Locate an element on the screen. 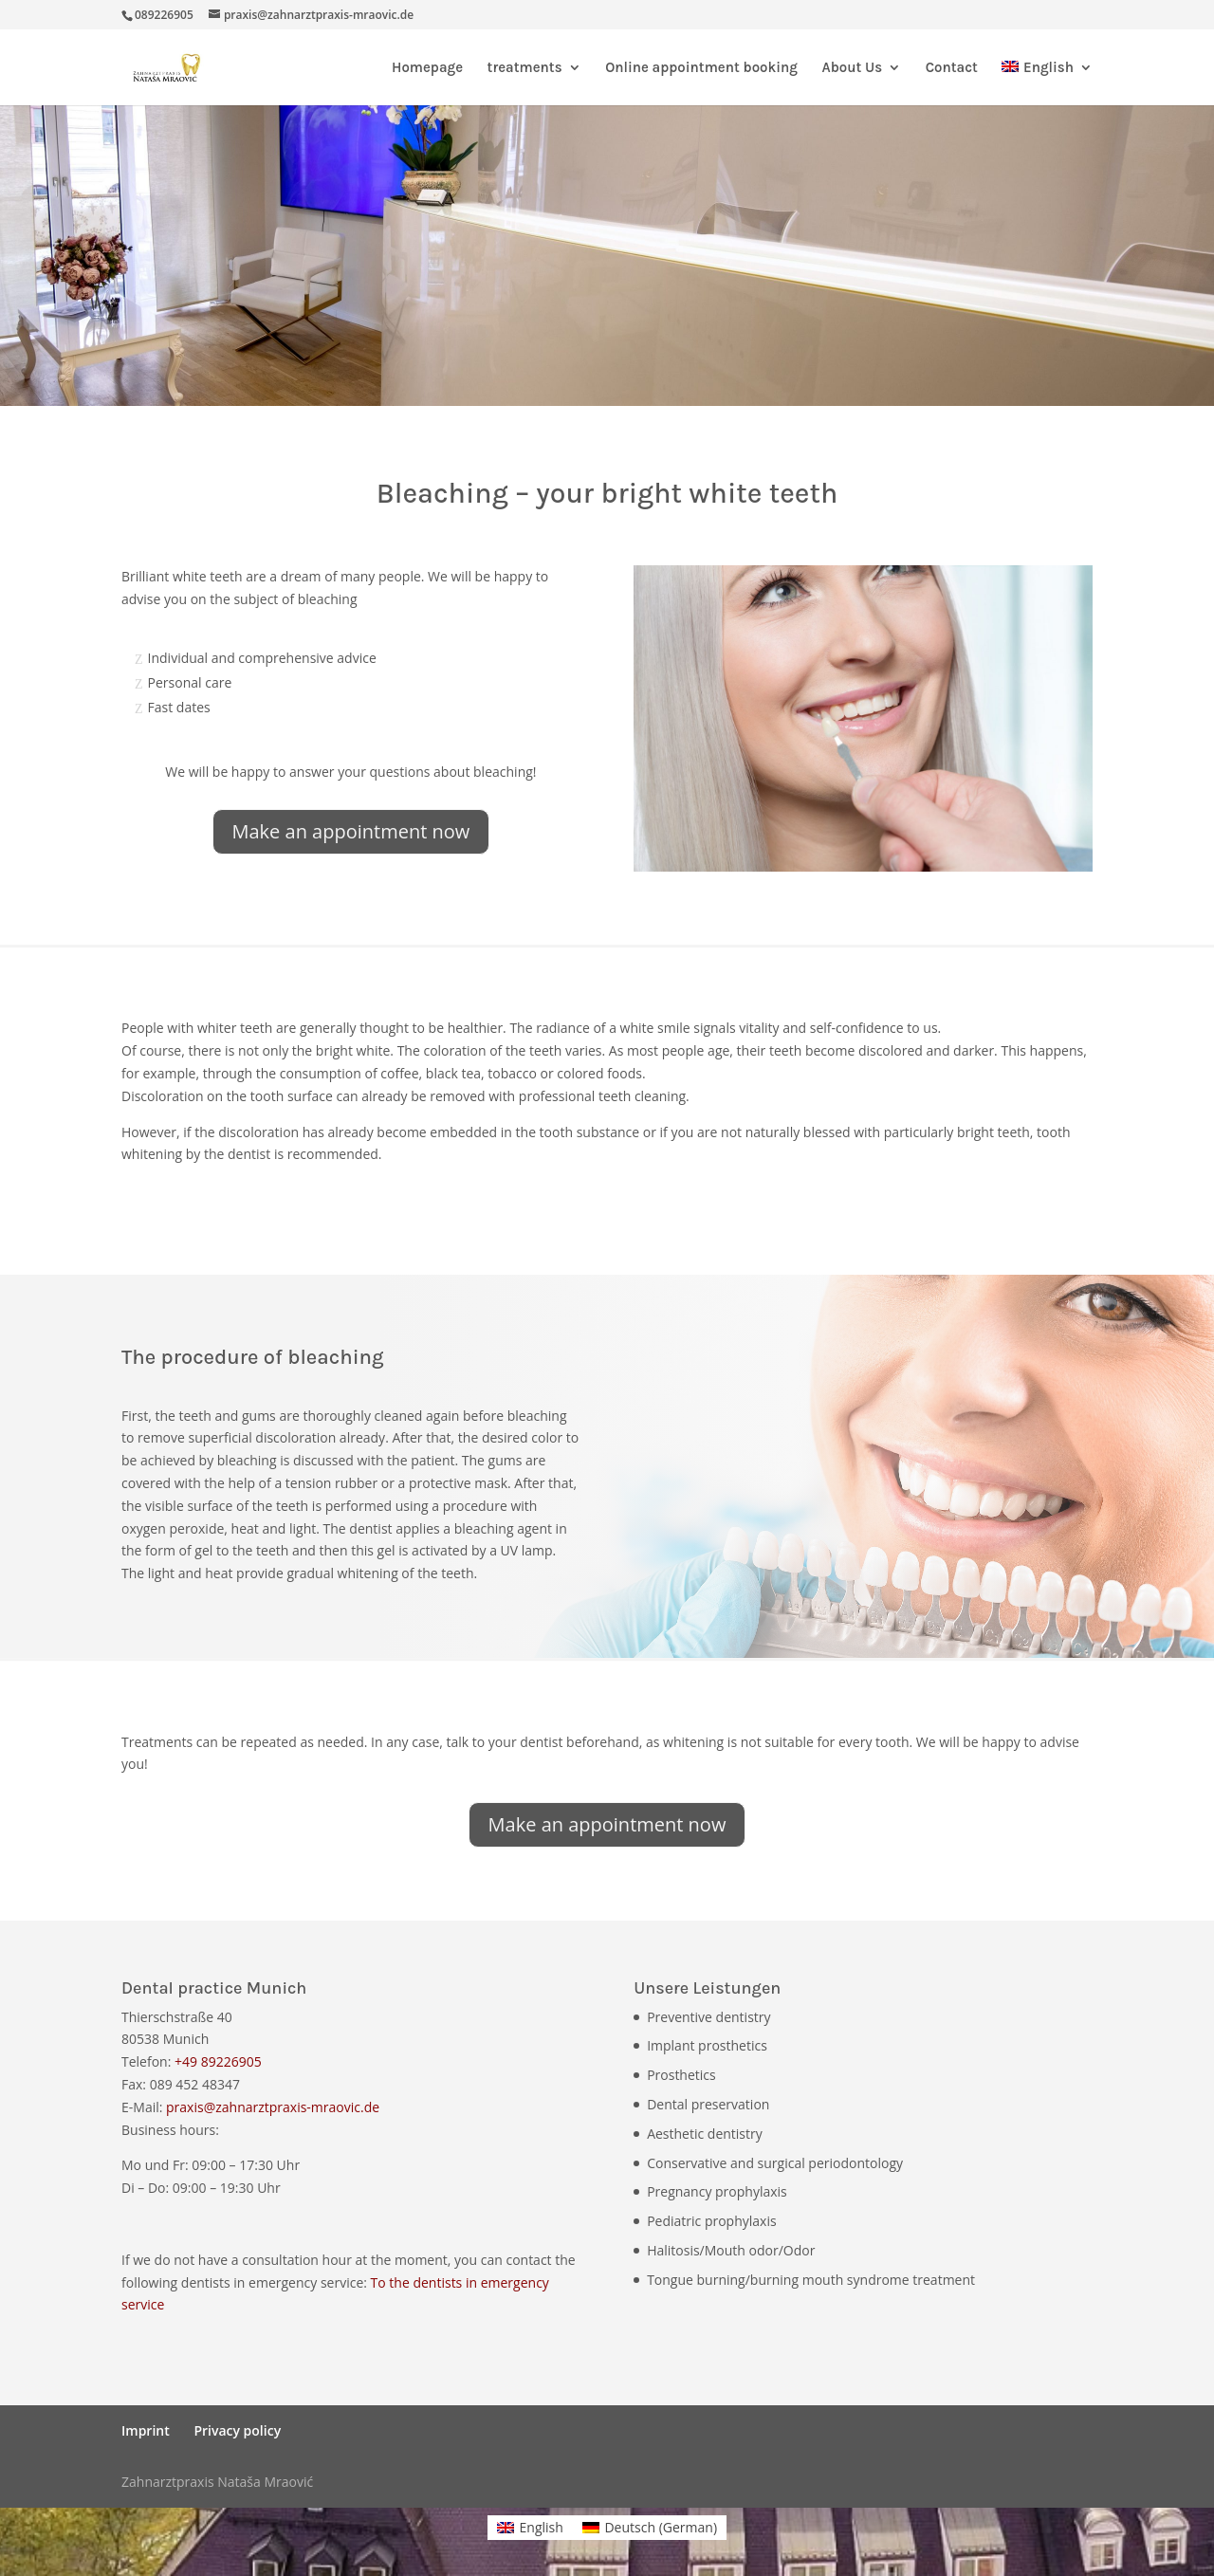 The height and width of the screenshot is (2576, 1214). Online appointment booking is located at coordinates (701, 68).